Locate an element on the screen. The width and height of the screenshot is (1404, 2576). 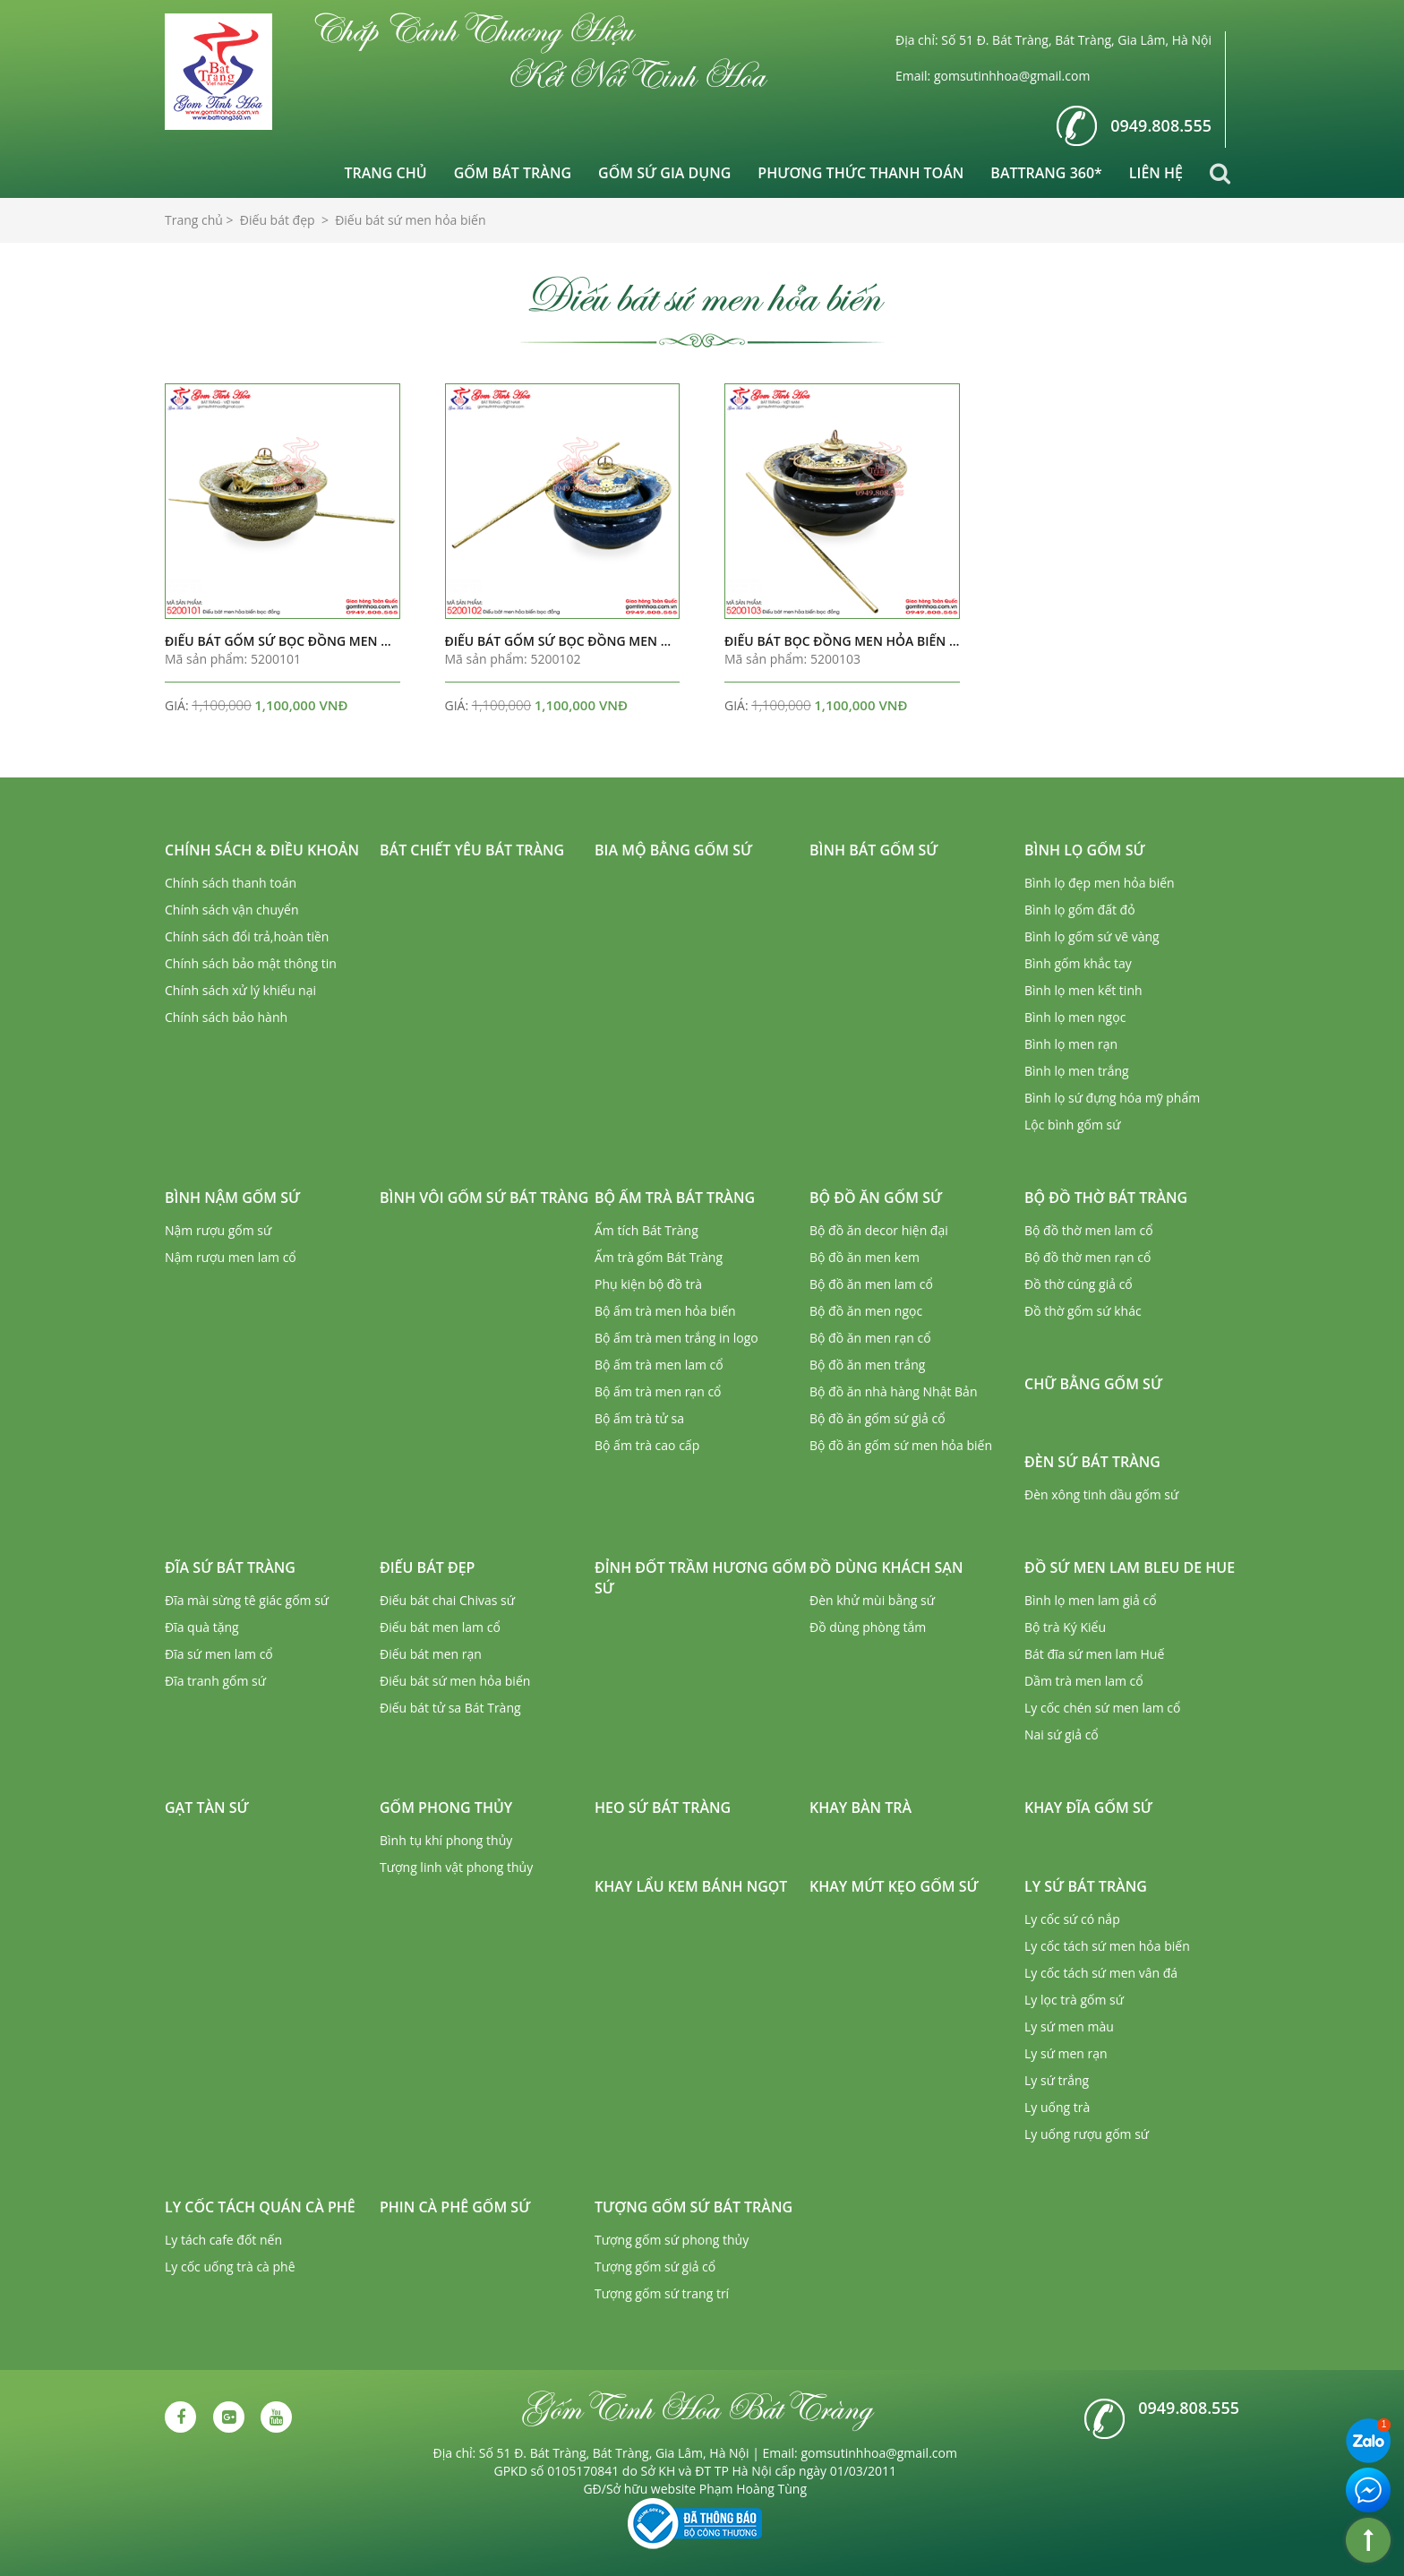
Bia mộ bằng gốm sứ is located at coordinates (673, 850).